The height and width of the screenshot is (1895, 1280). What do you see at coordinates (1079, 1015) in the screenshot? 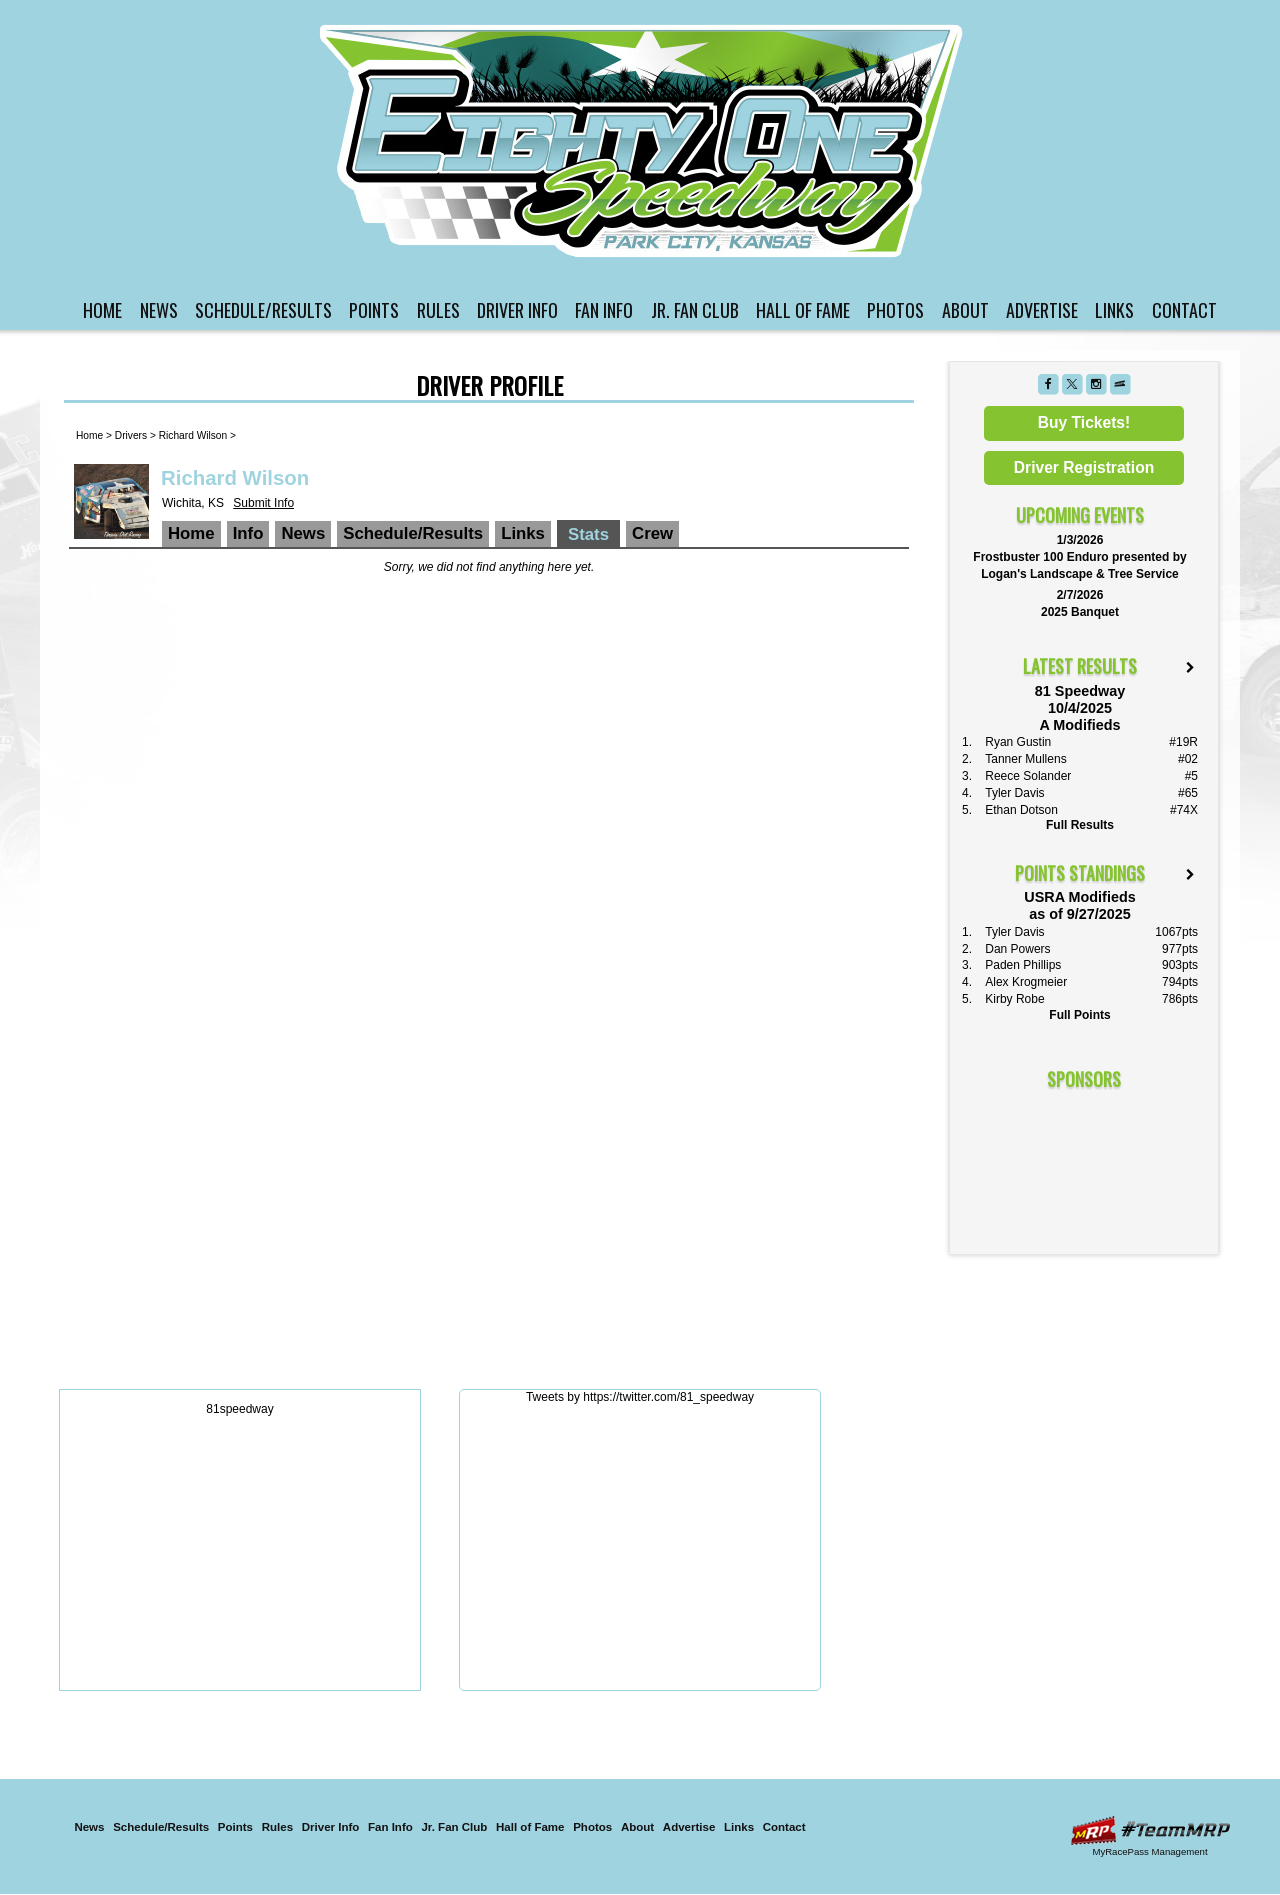
I see `Full Points` at bounding box center [1079, 1015].